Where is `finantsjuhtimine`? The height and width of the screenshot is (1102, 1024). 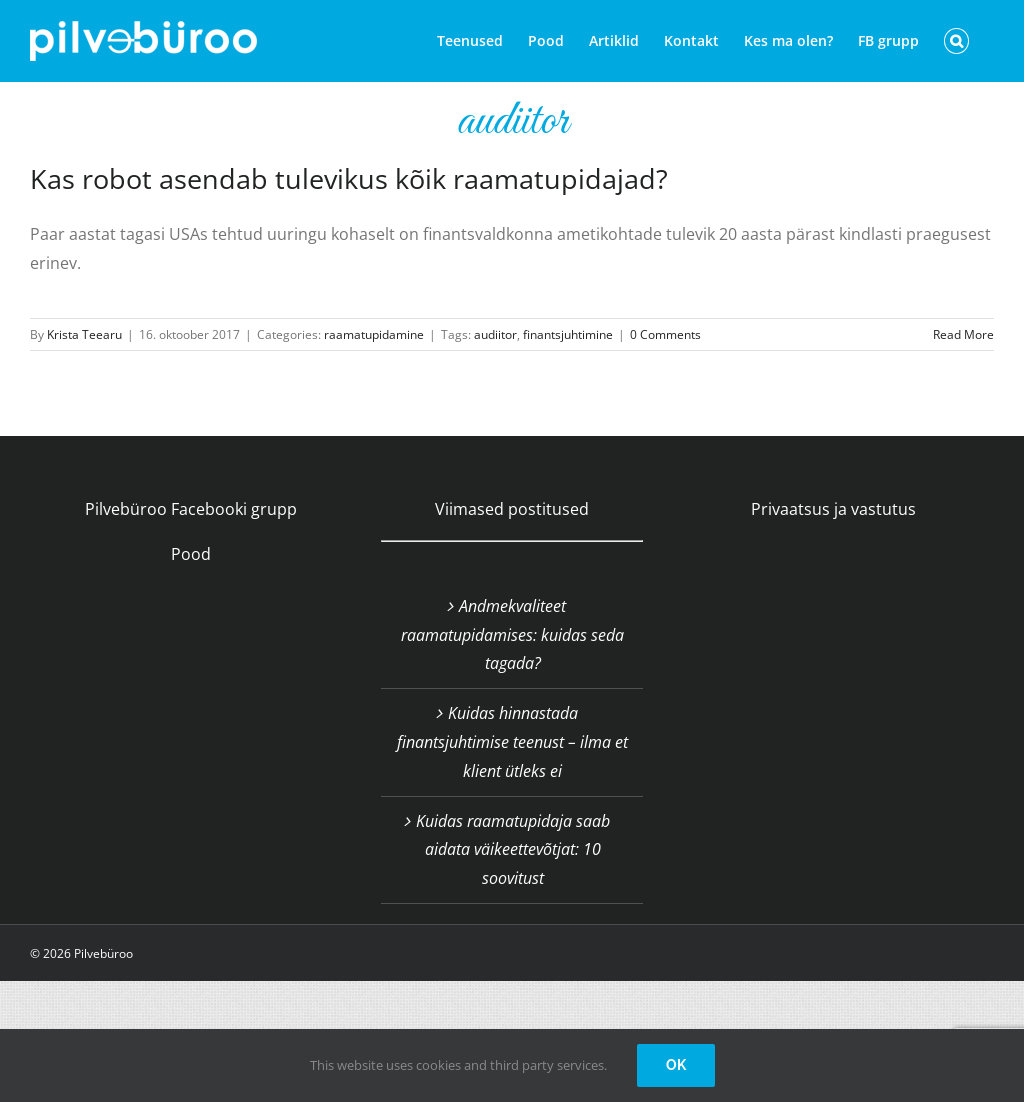 finantsjuhtimine is located at coordinates (568, 334).